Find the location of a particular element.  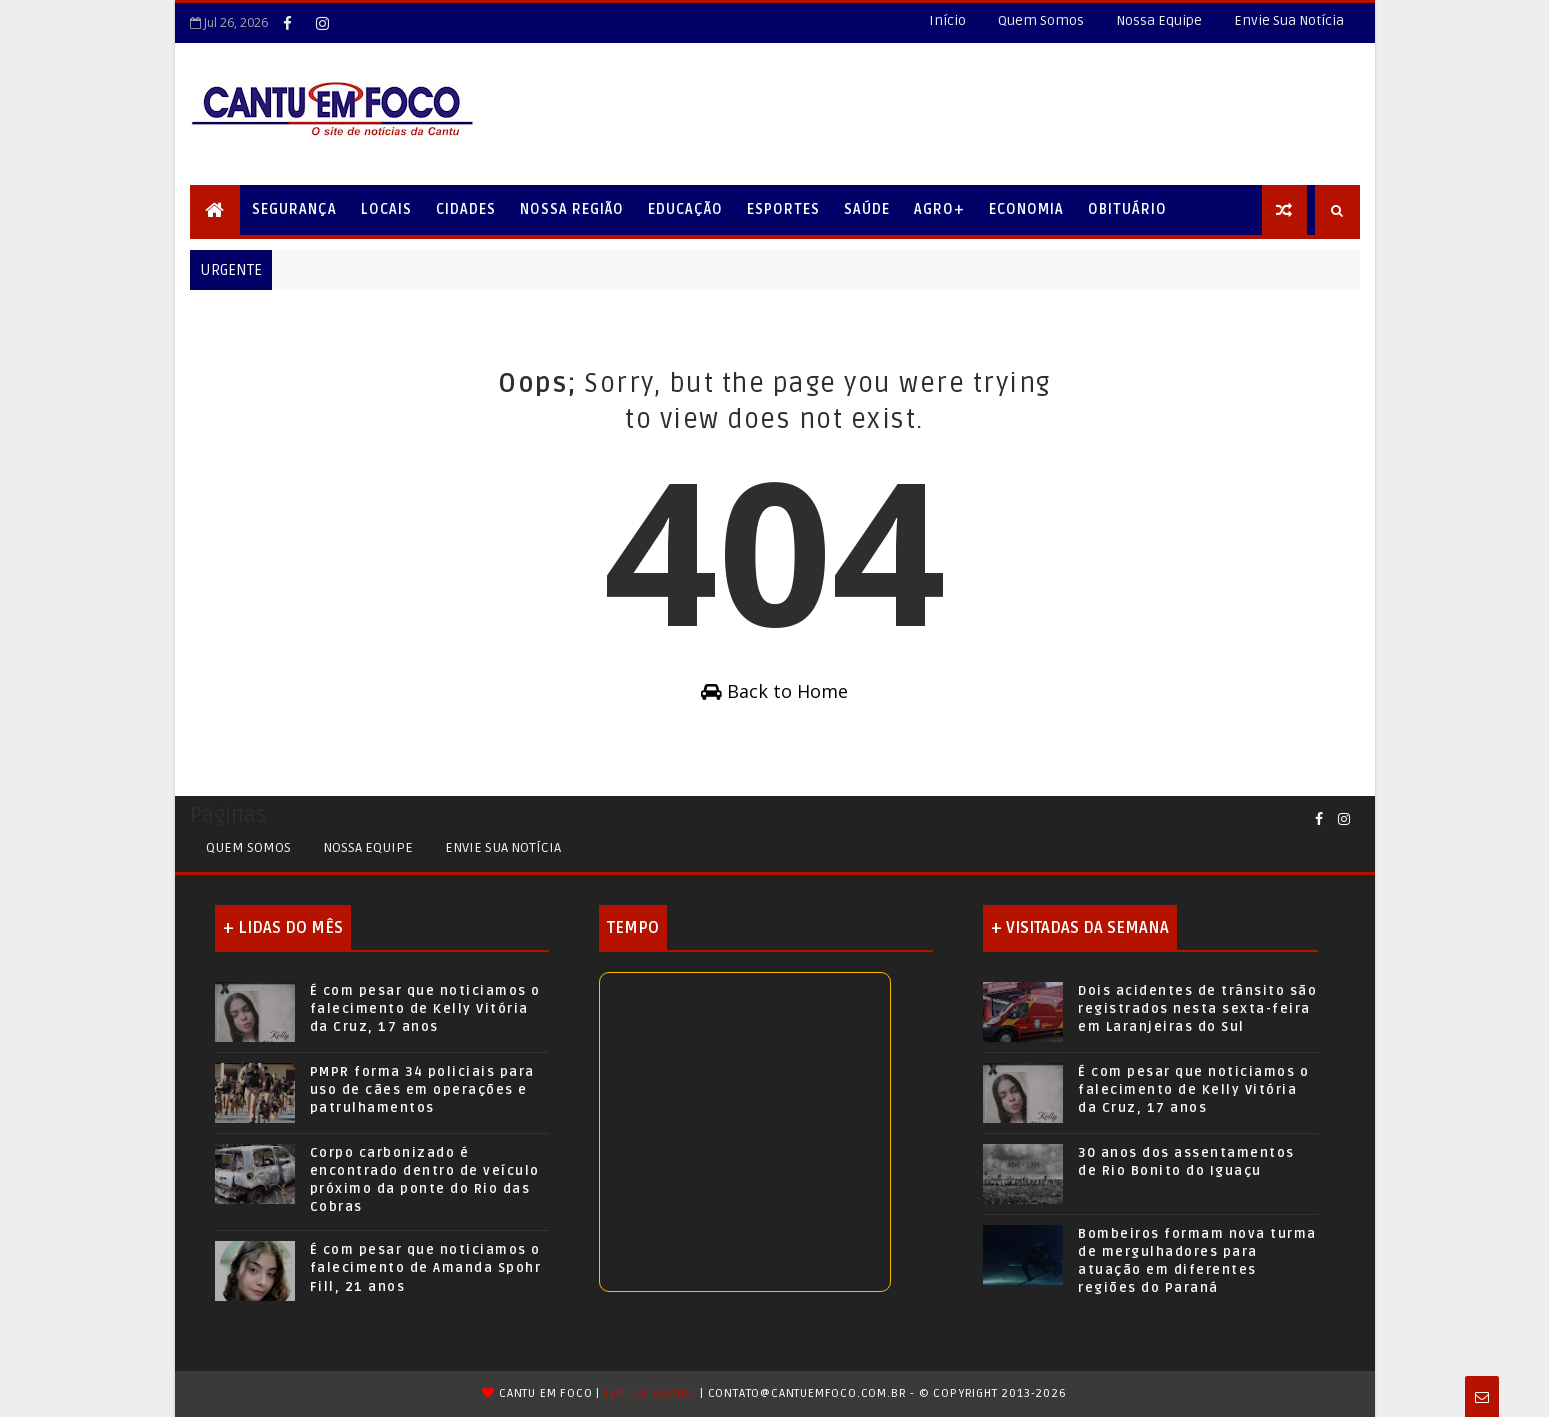

Segurança is located at coordinates (294, 209).